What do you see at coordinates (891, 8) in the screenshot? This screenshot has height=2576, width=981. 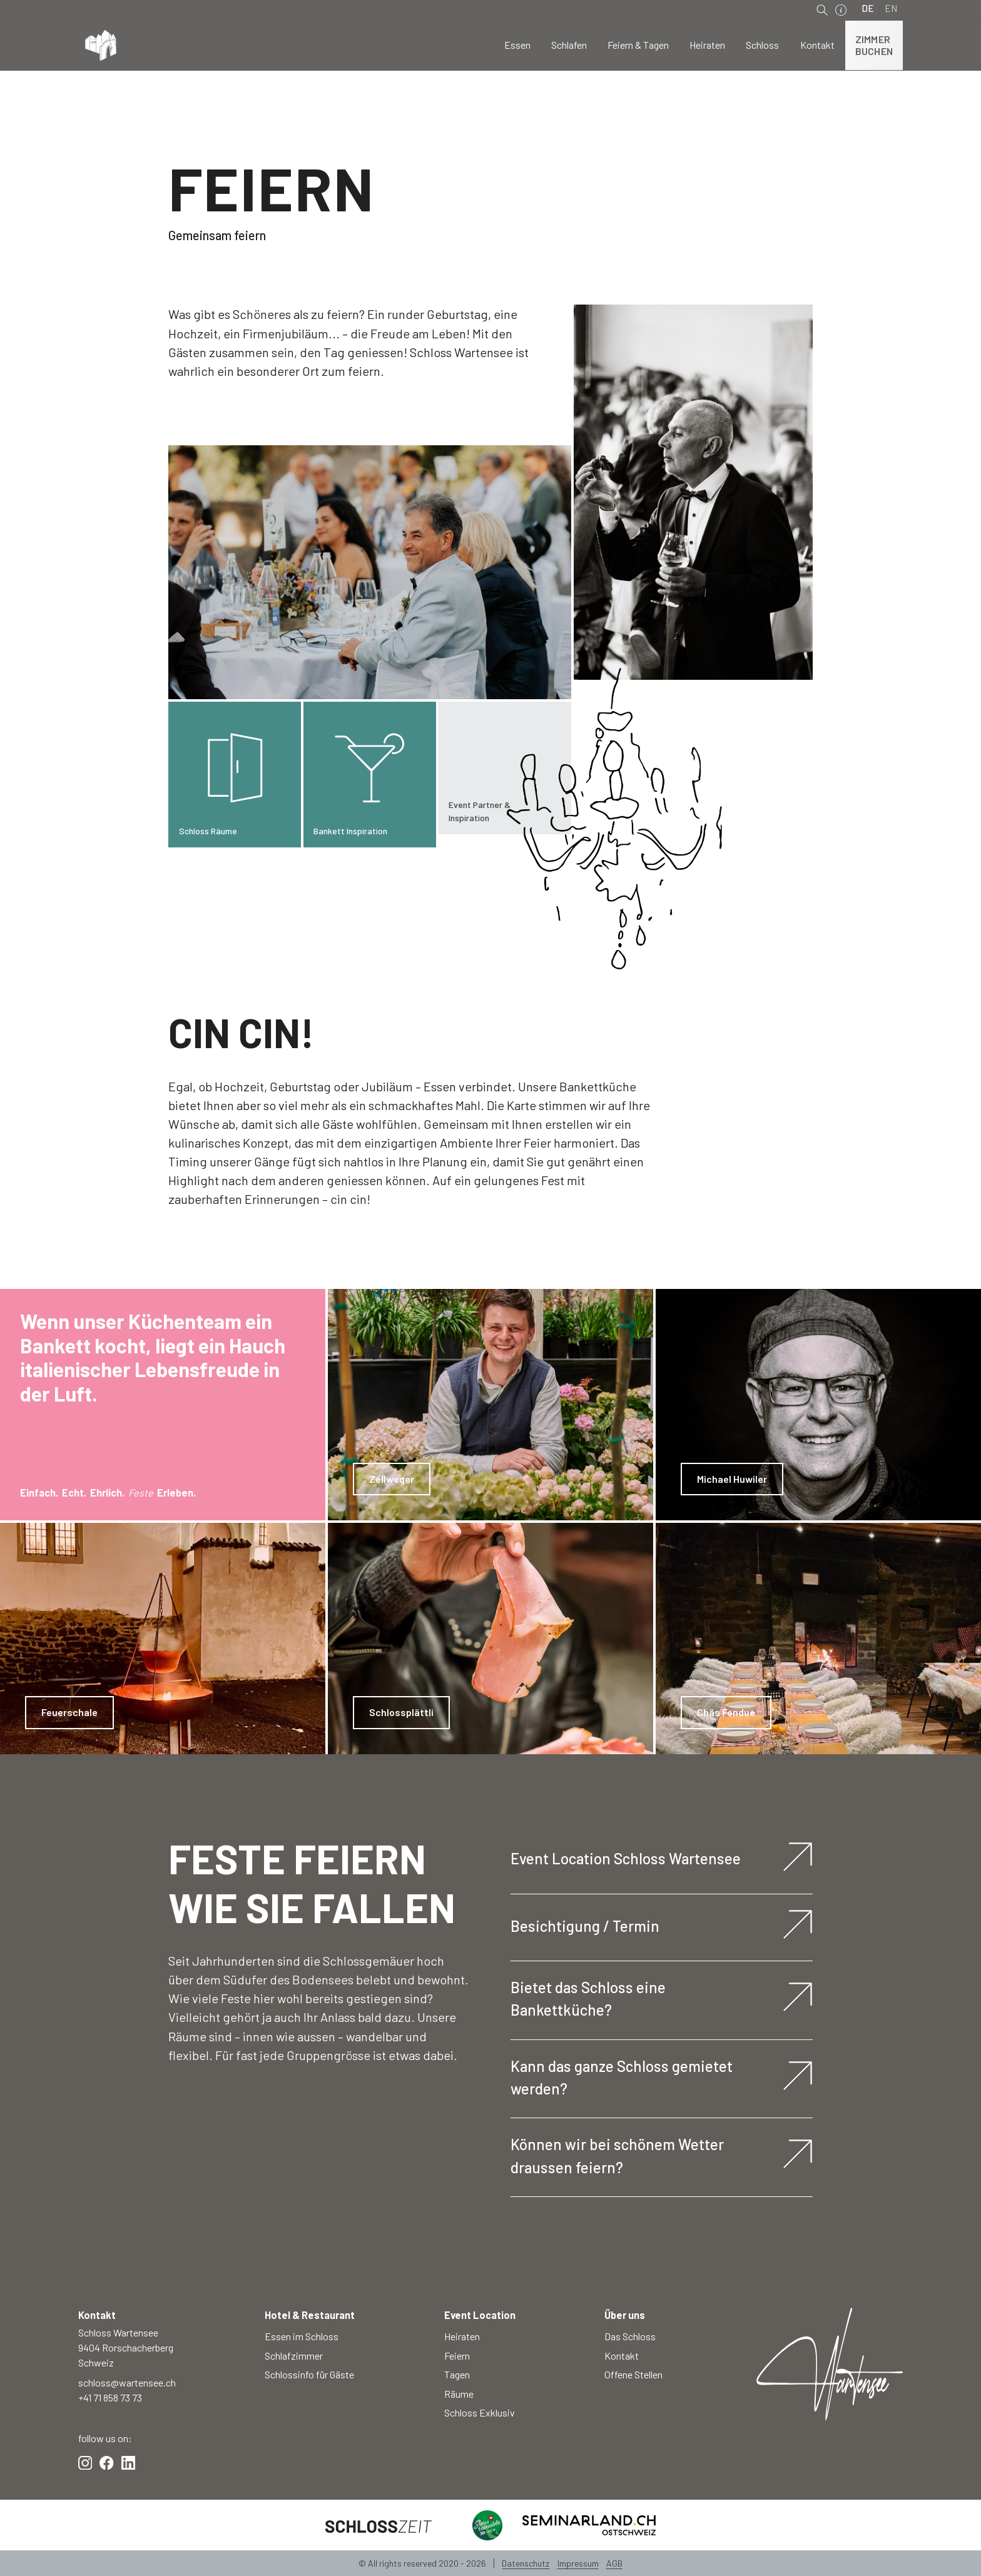 I see `EN` at bounding box center [891, 8].